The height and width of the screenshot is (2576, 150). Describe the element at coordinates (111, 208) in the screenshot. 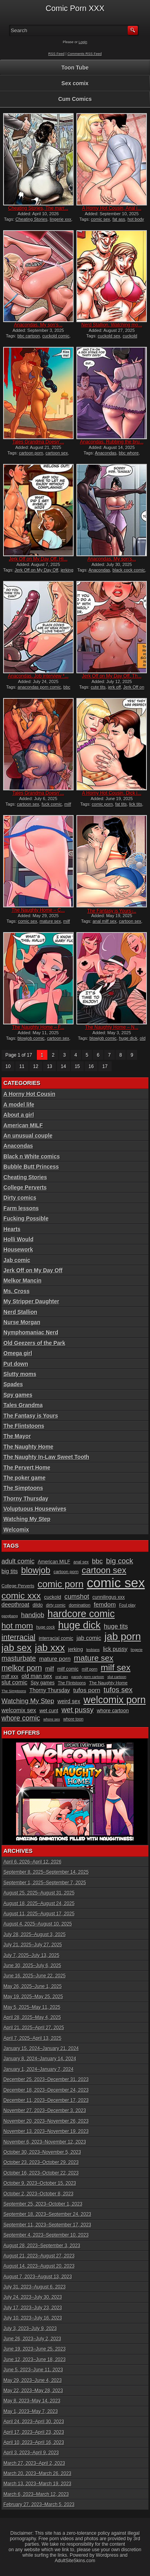

I see `A Horny Hot Cousin, Anal i...` at that location.